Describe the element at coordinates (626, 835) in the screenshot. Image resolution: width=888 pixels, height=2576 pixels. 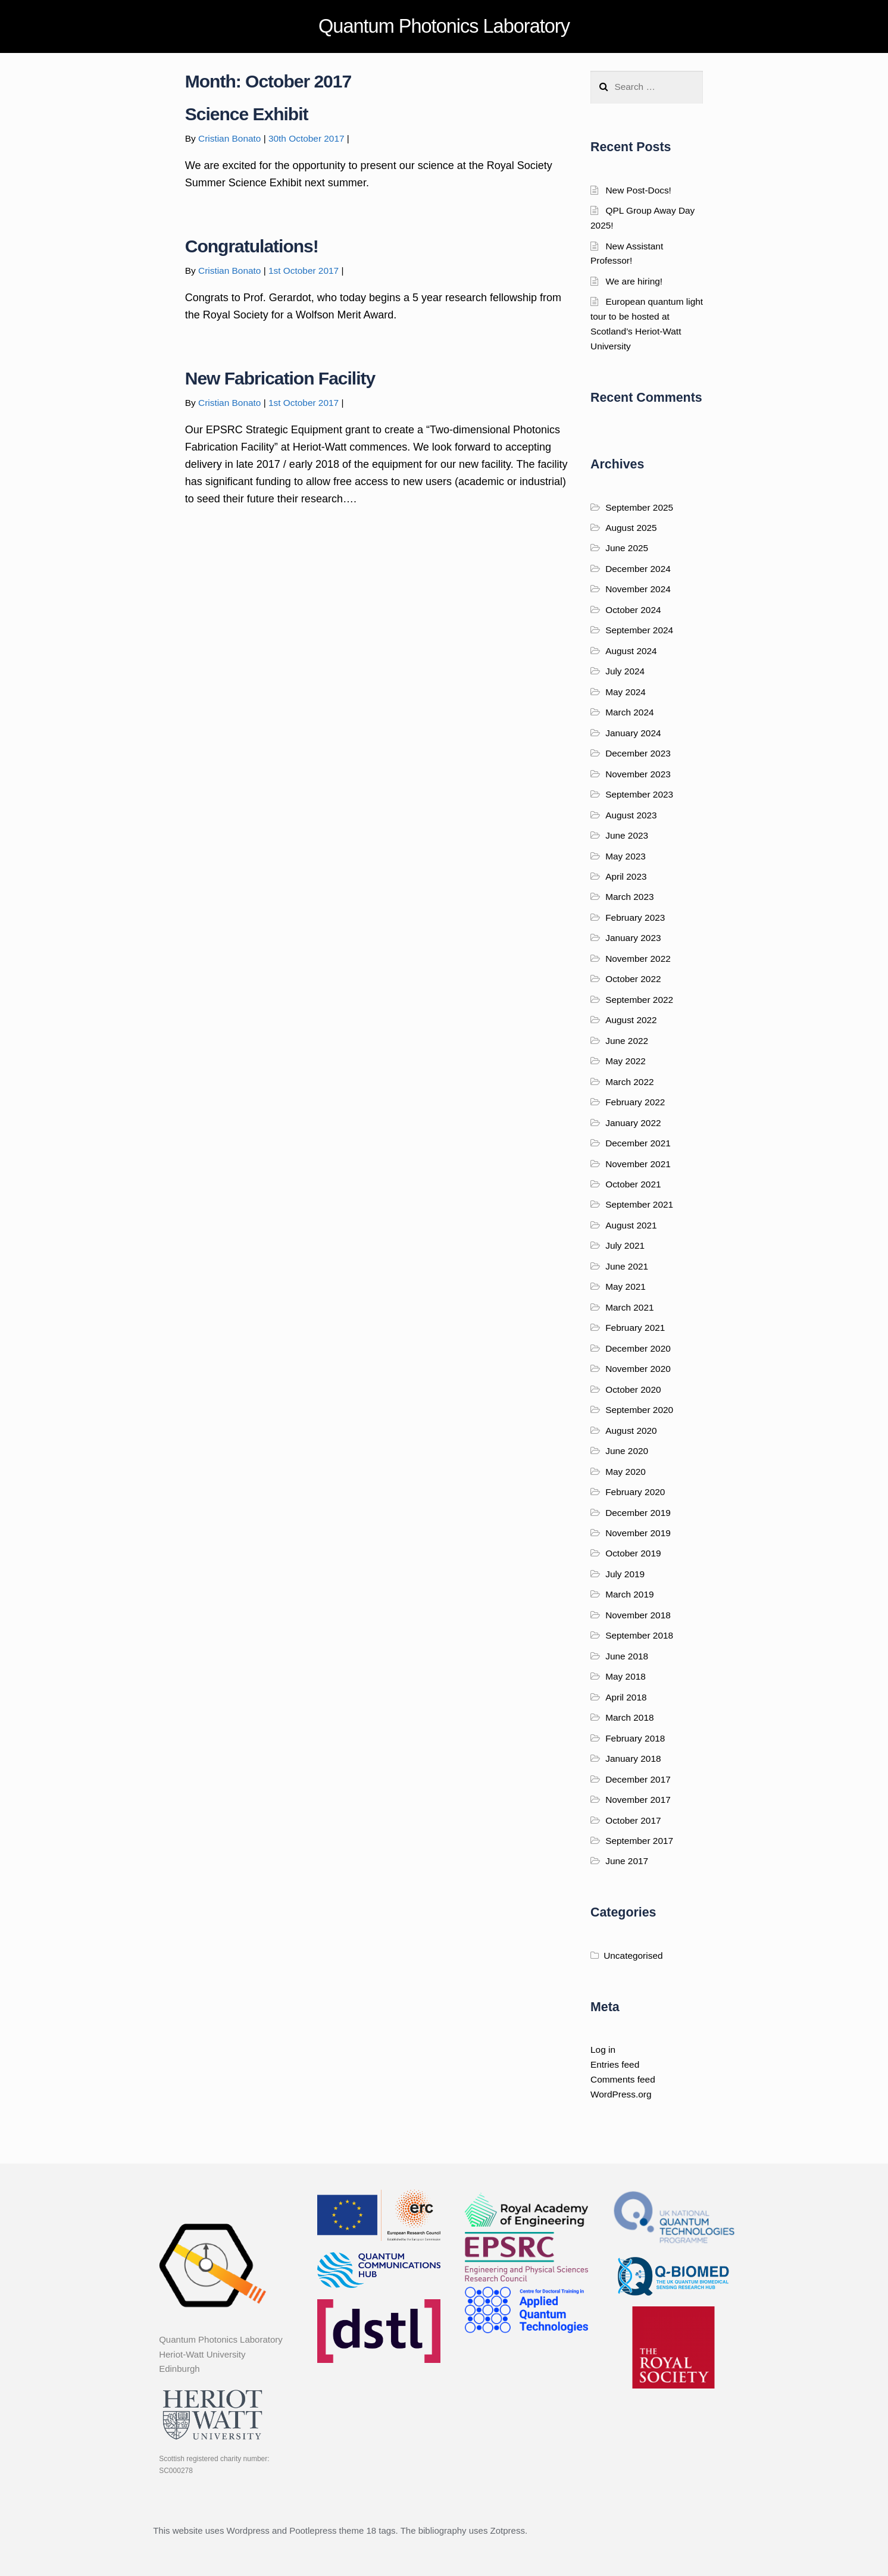
I see `June 2023` at that location.